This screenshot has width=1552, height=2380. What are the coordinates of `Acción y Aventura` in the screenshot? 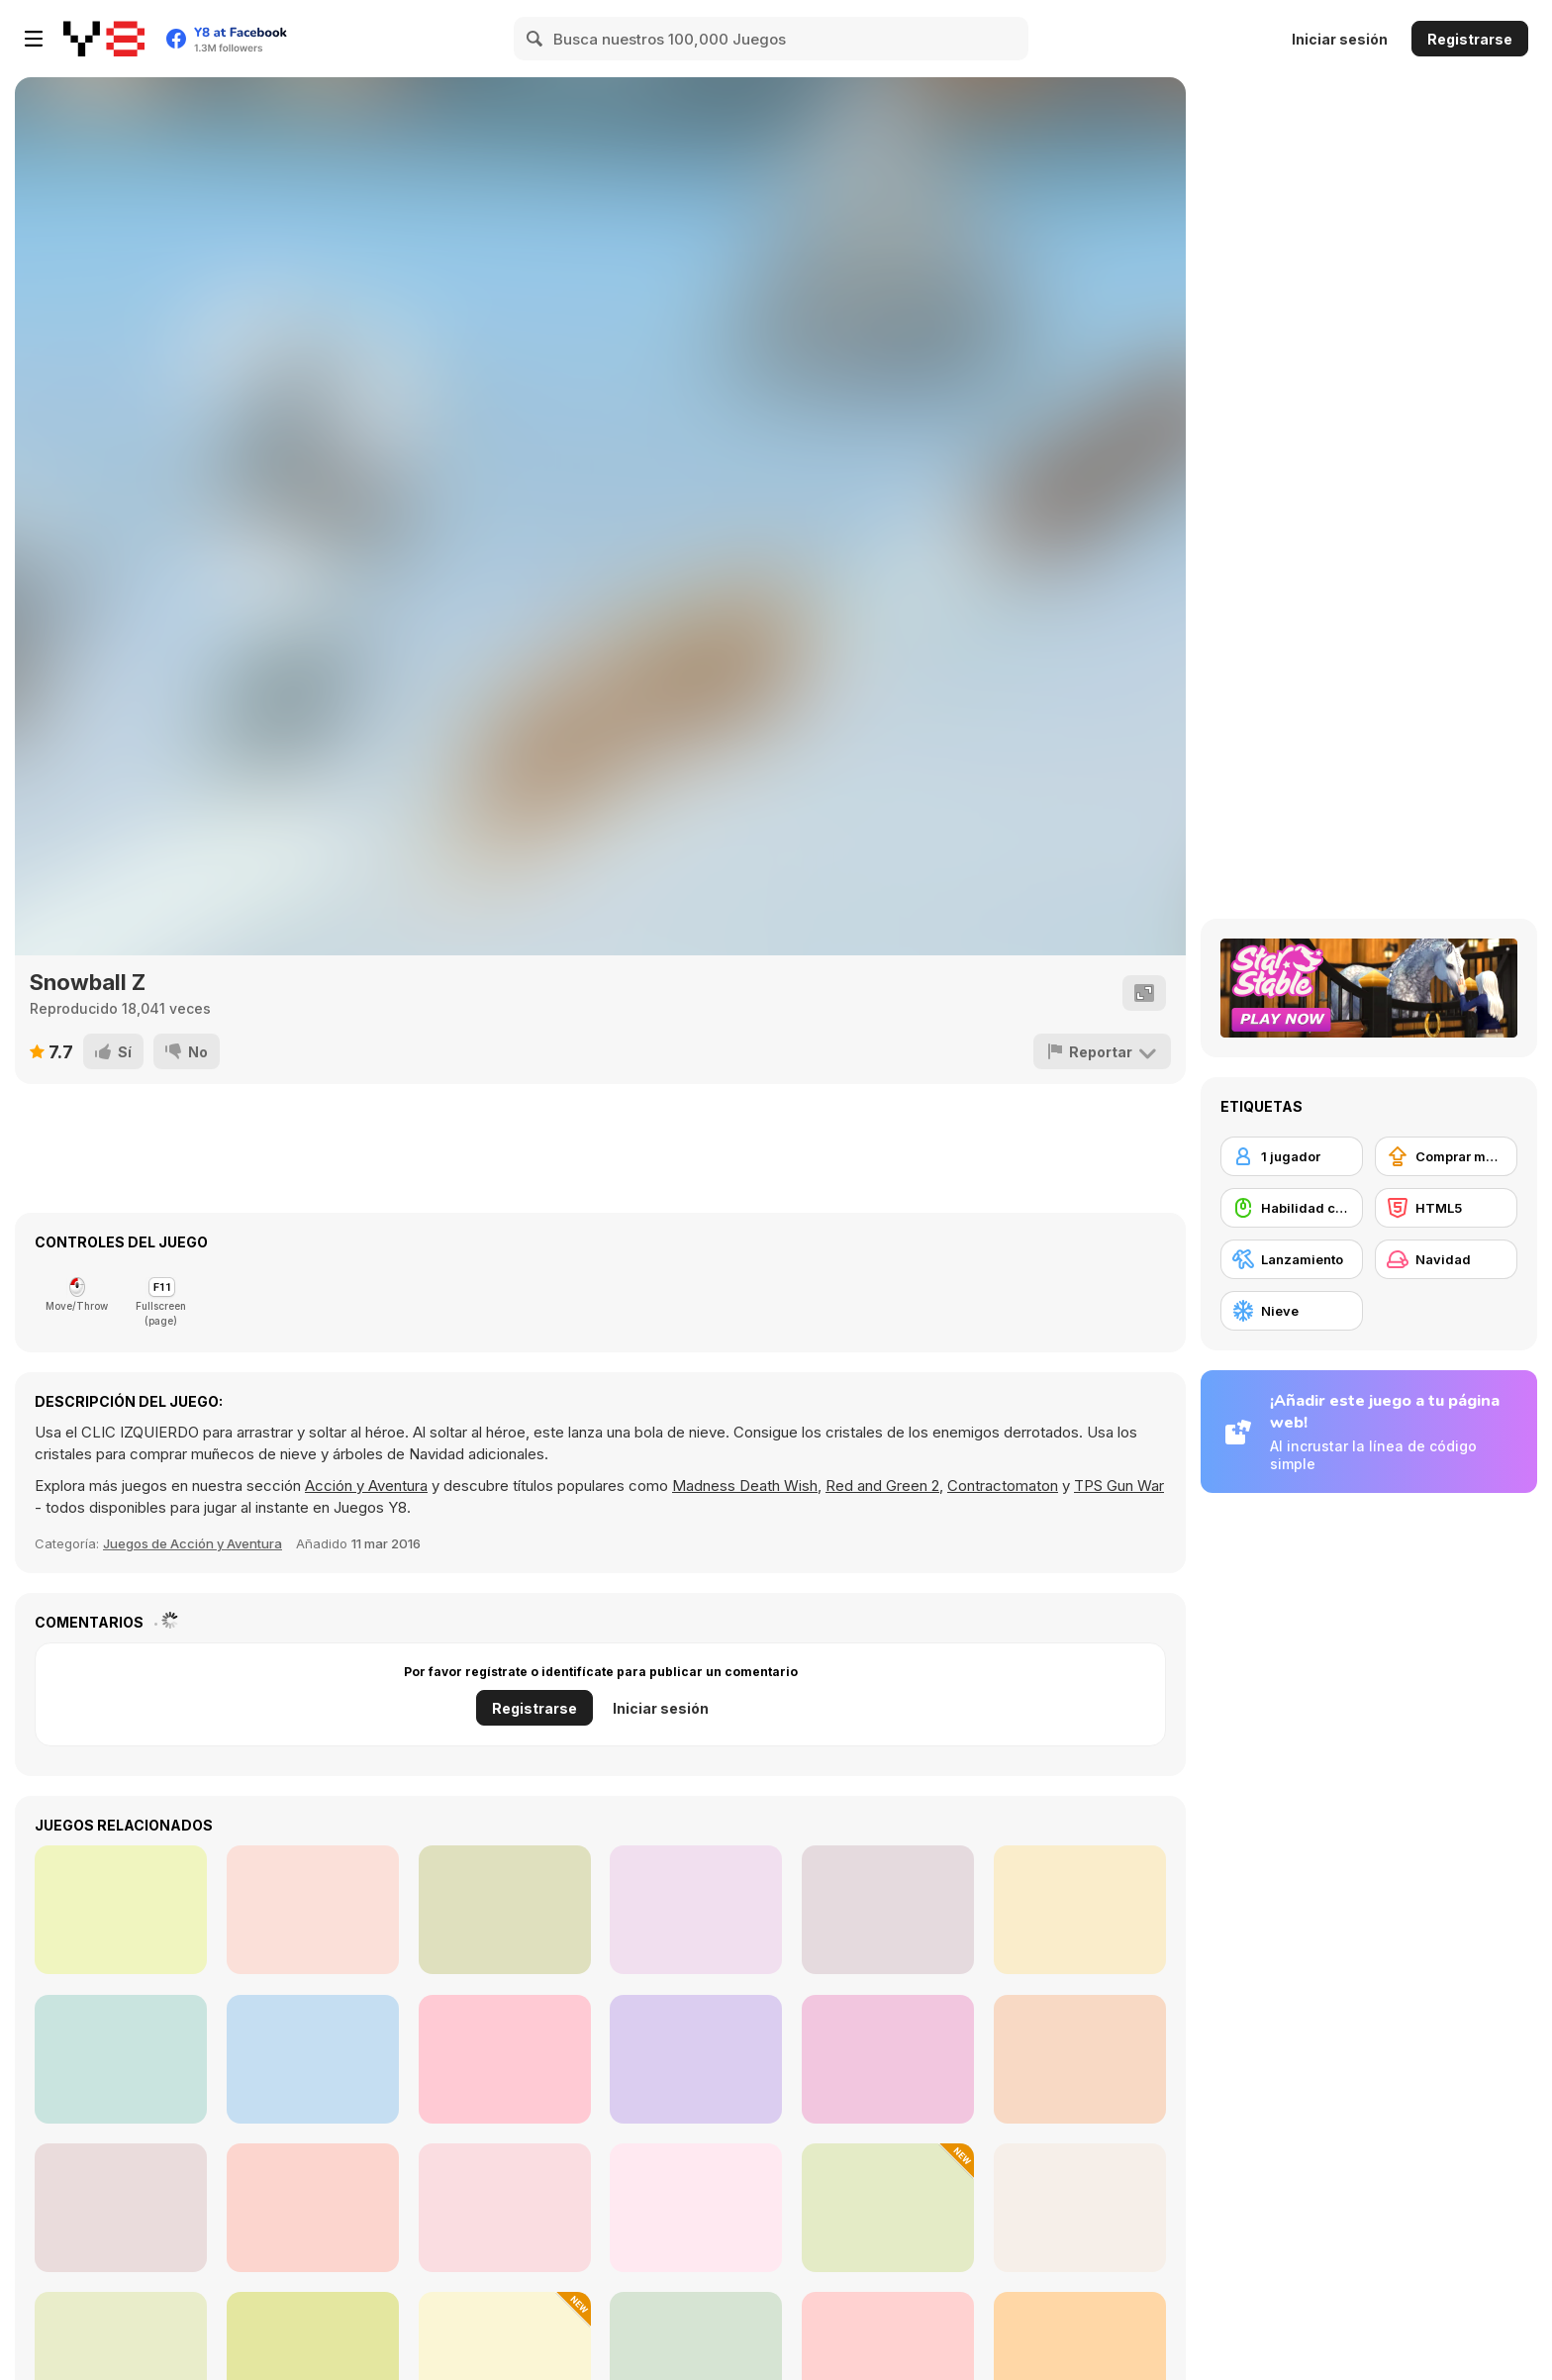 It's located at (366, 1485).